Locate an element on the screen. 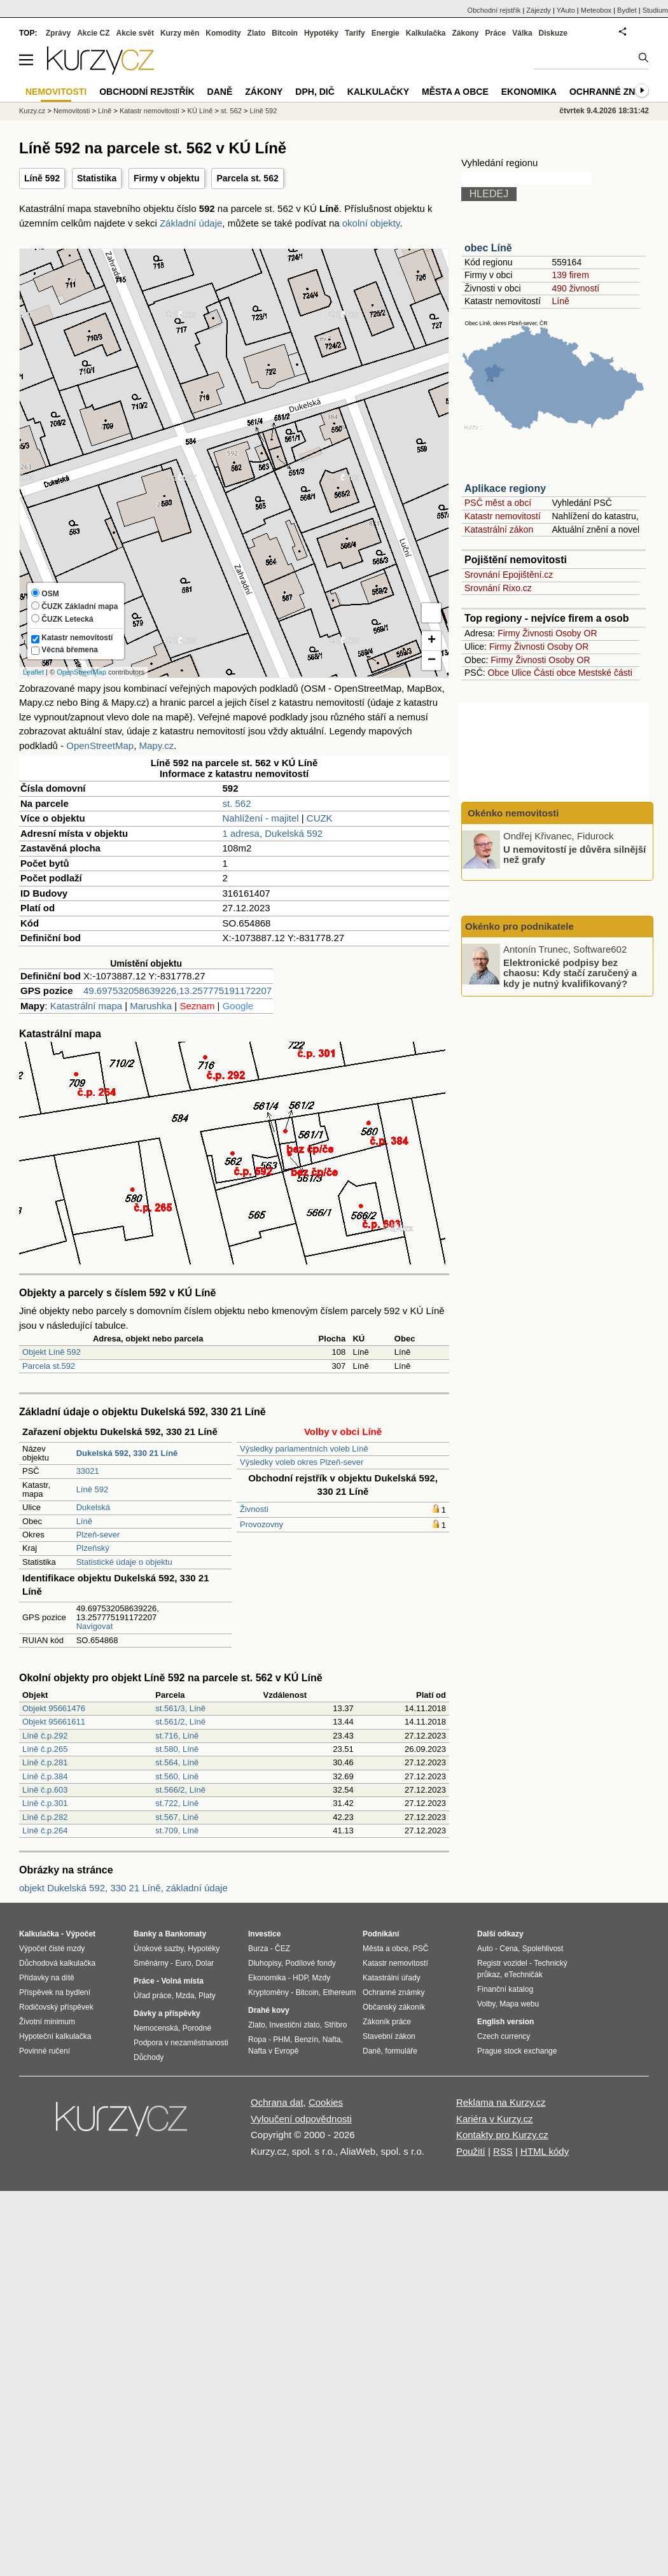 The height and width of the screenshot is (2576, 668). Parcela st. 562 is located at coordinates (247, 178).